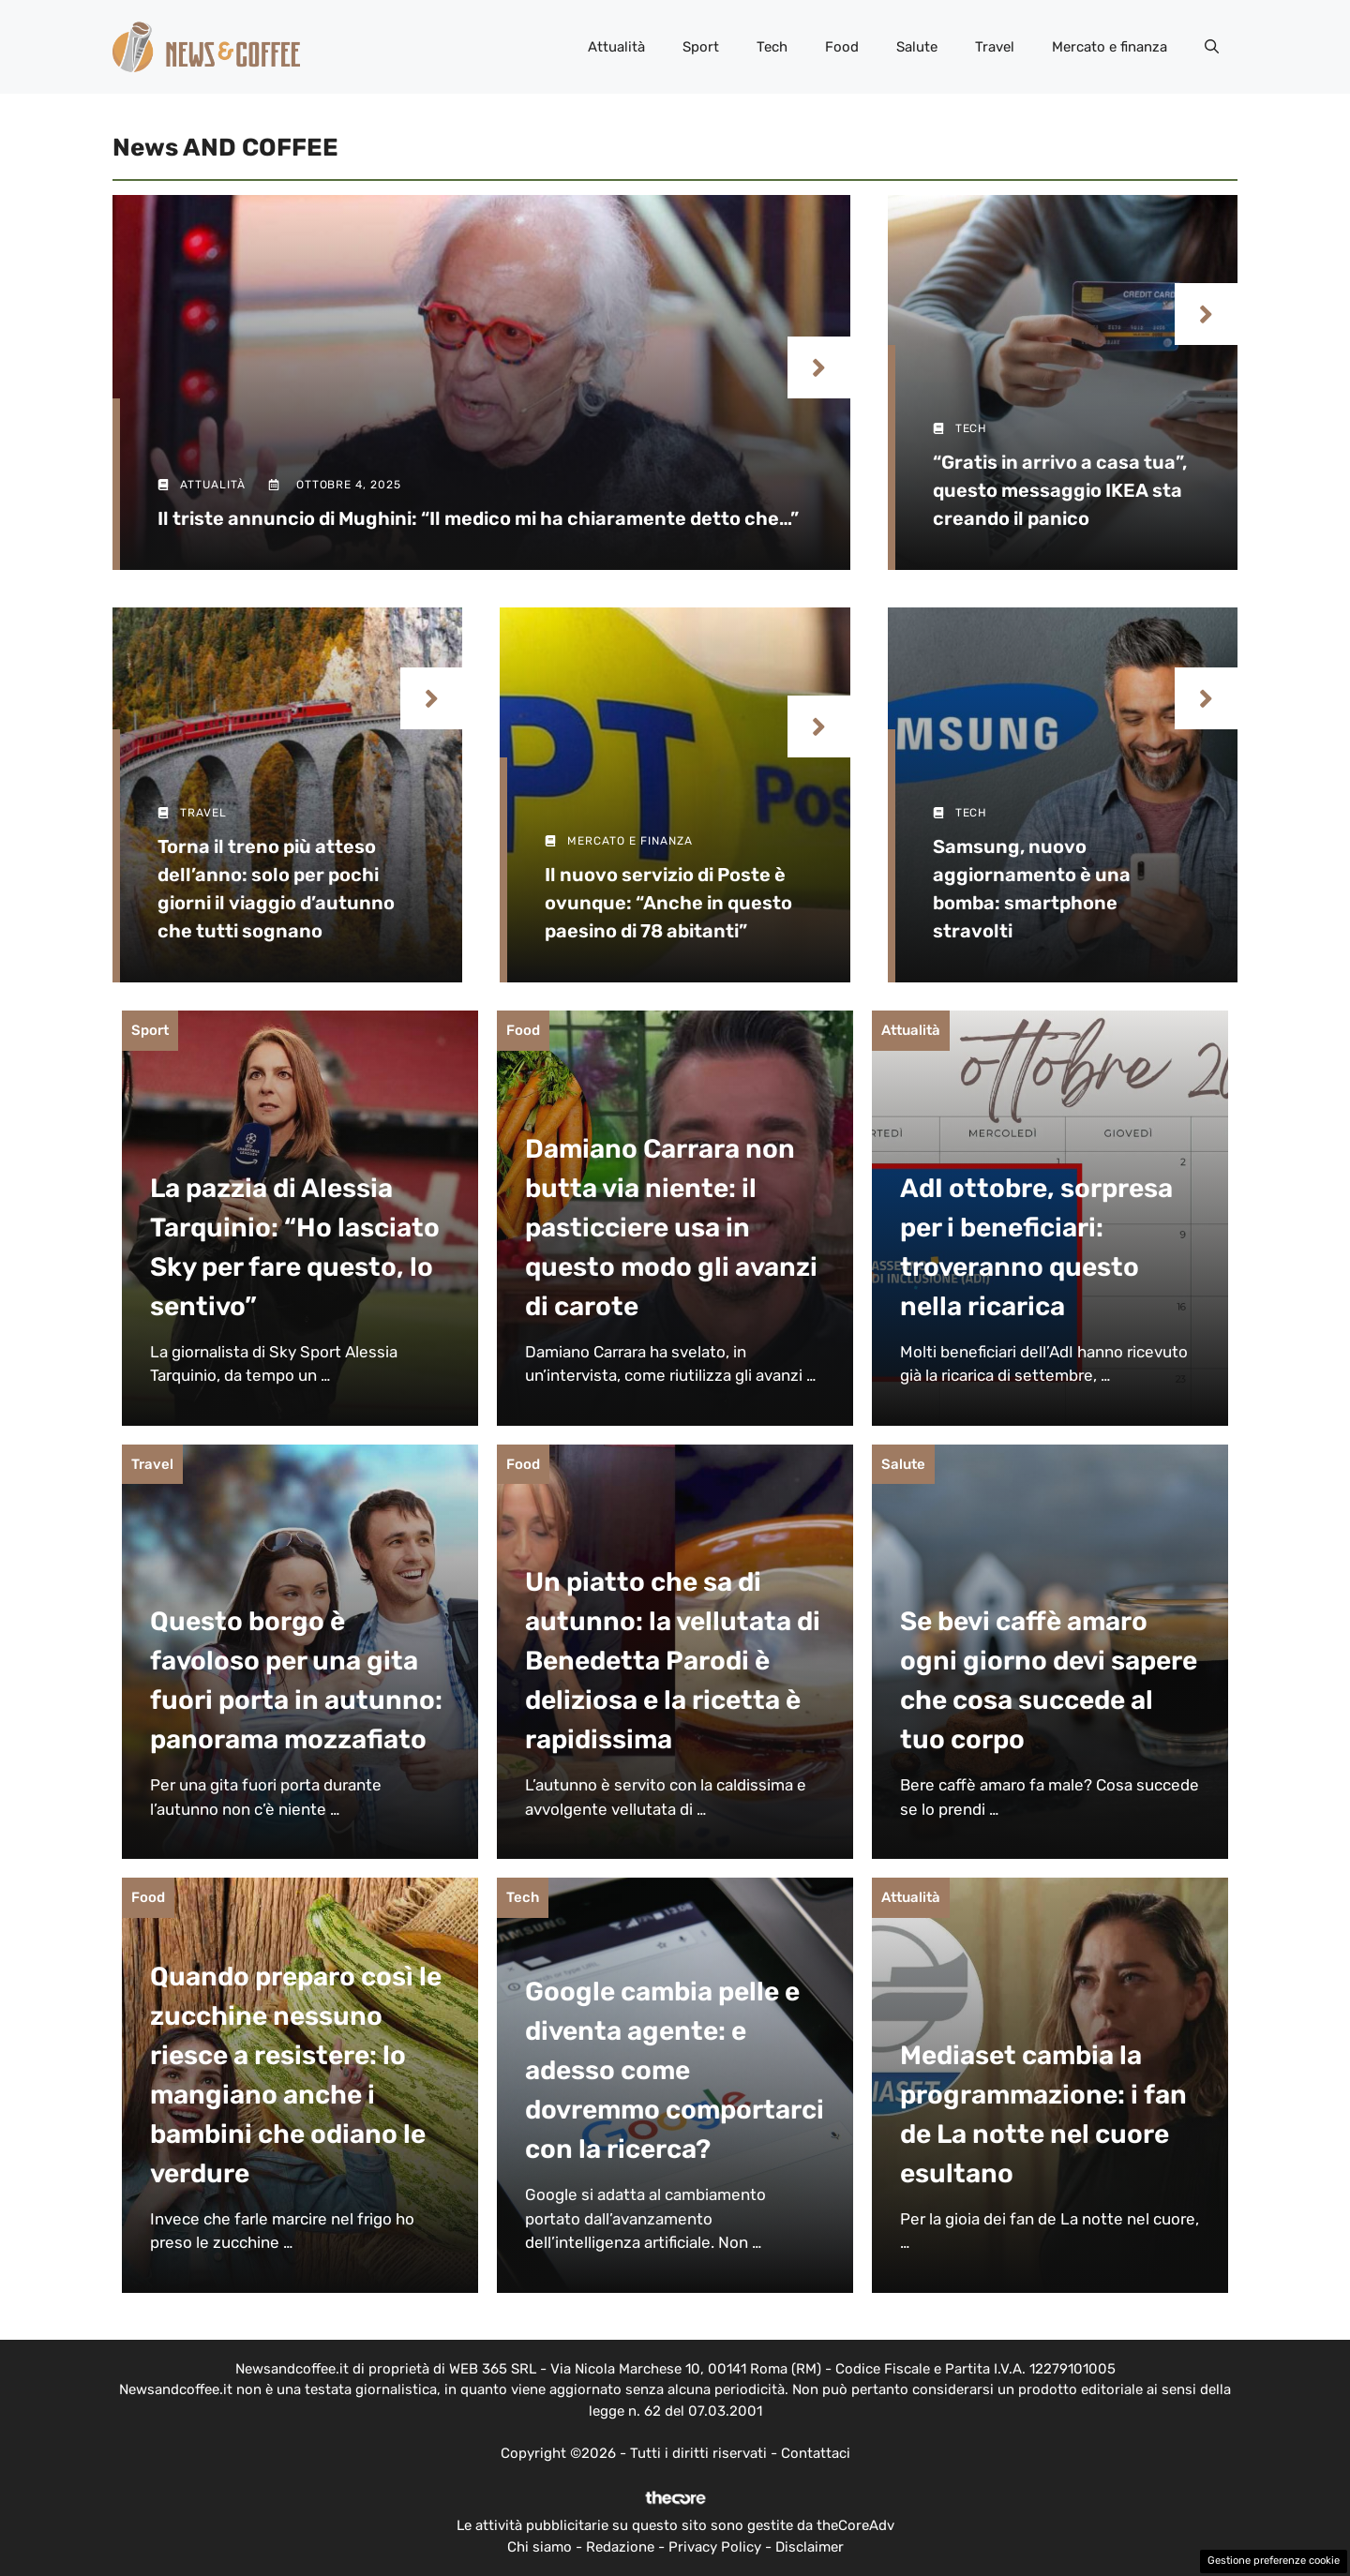 Image resolution: width=1350 pixels, height=2576 pixels. Describe the element at coordinates (1109, 46) in the screenshot. I see `Mercato e finanza` at that location.